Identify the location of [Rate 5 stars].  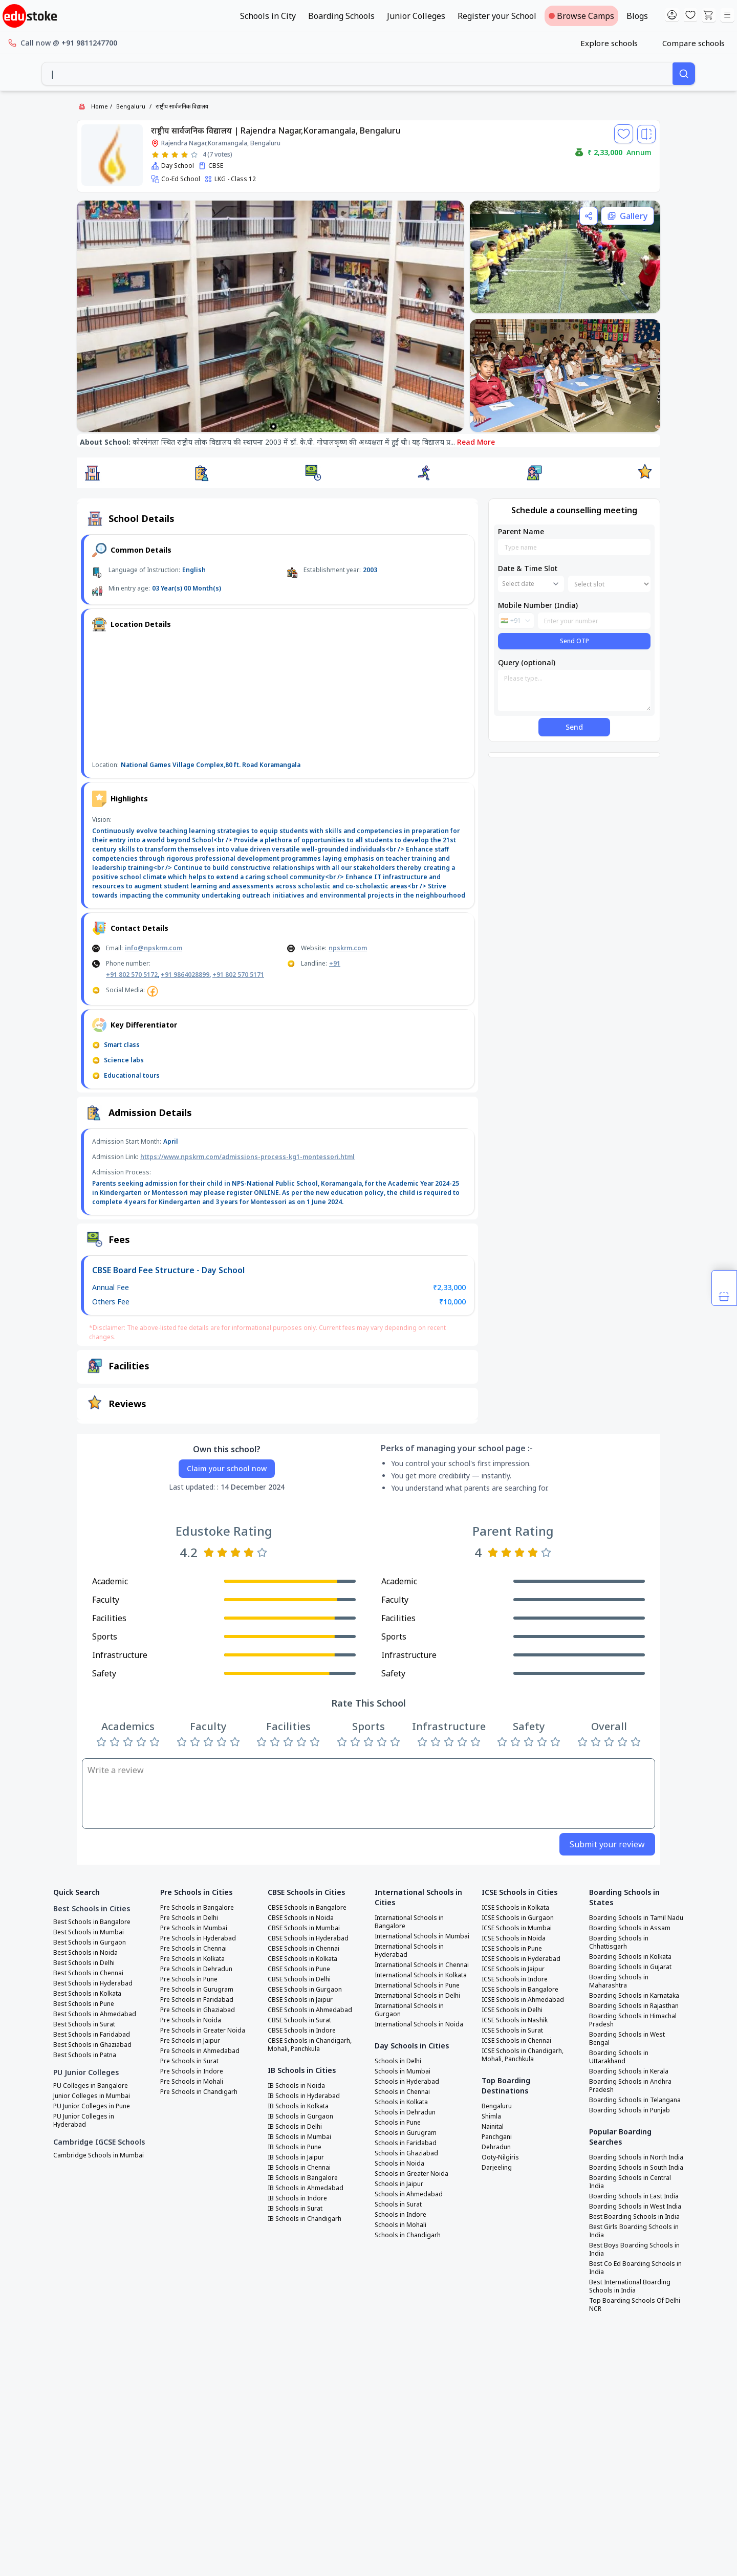
(194, 154).